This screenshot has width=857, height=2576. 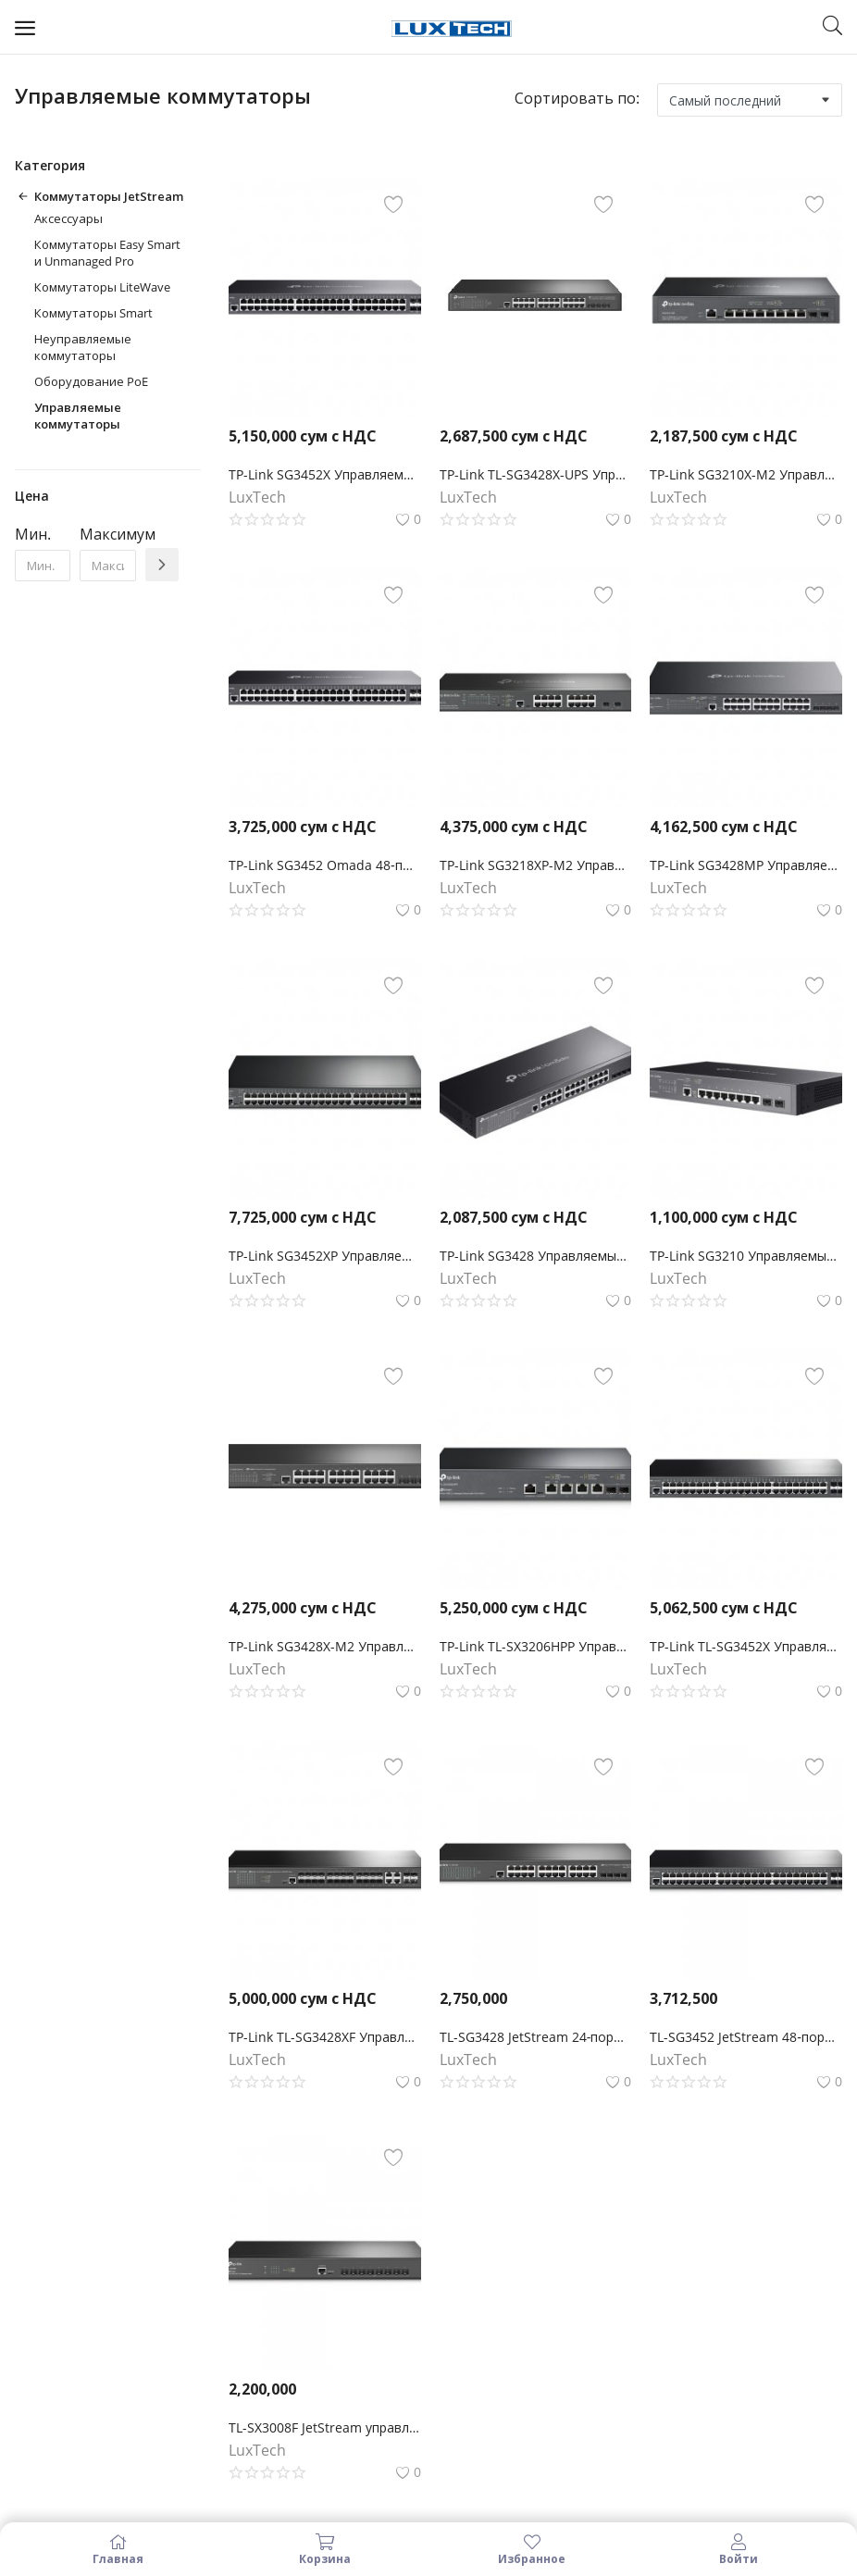 I want to click on Войти, so click(x=739, y=2549).